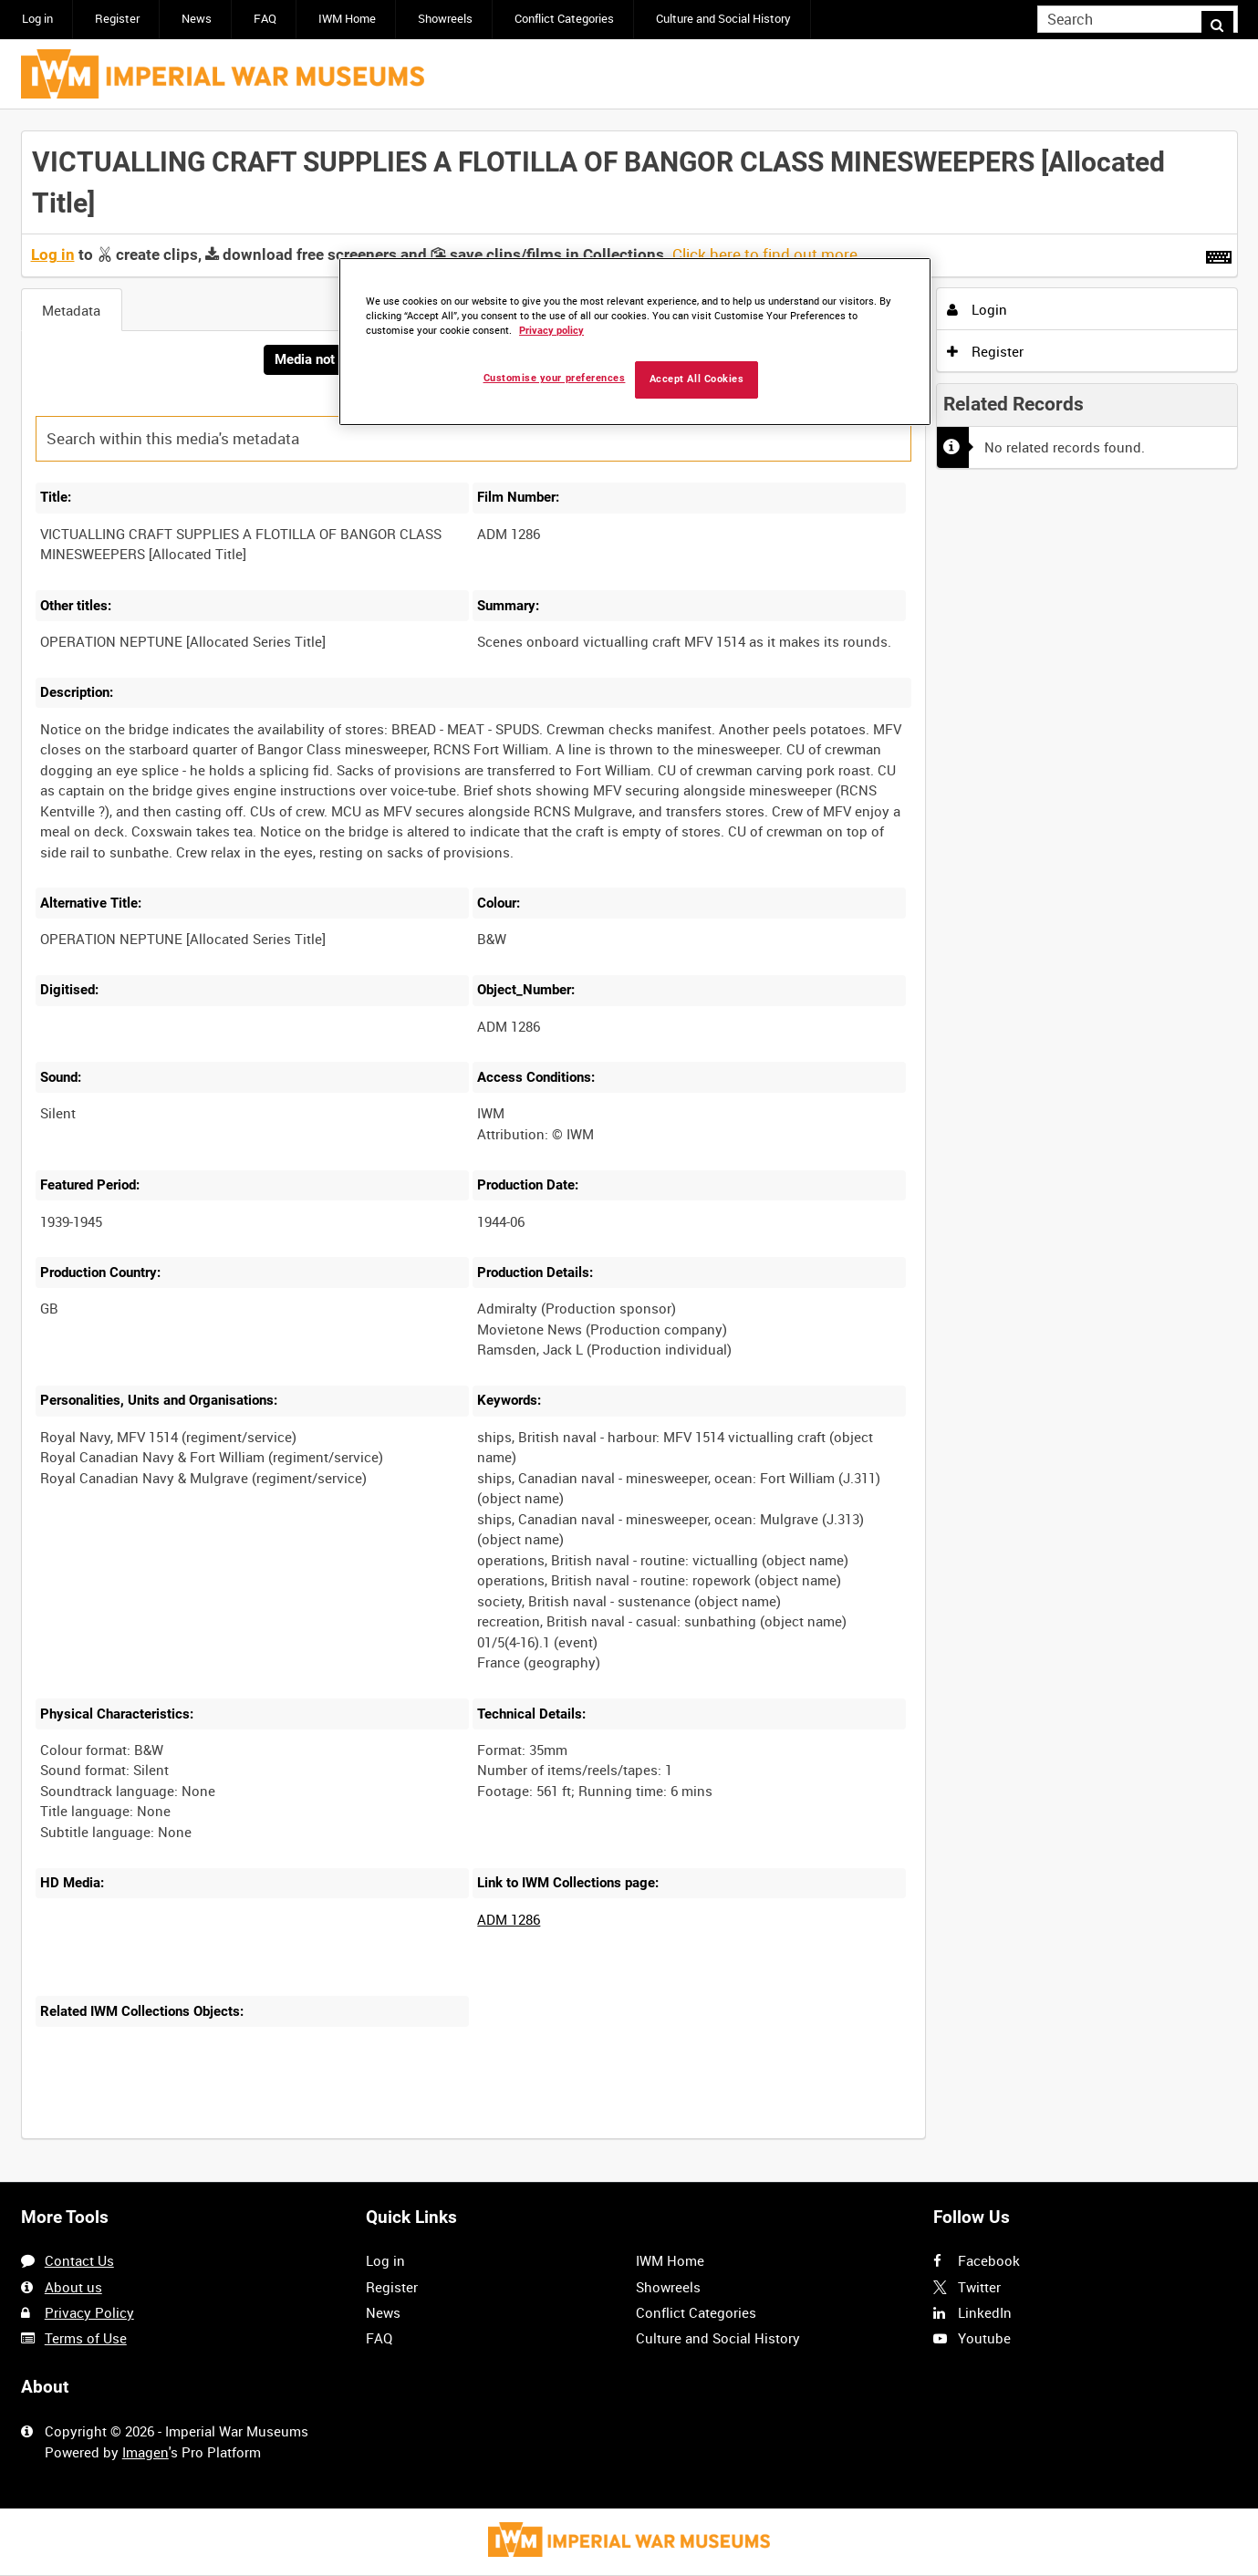 The image size is (1258, 2576). What do you see at coordinates (265, 18) in the screenshot?
I see `FAQ` at bounding box center [265, 18].